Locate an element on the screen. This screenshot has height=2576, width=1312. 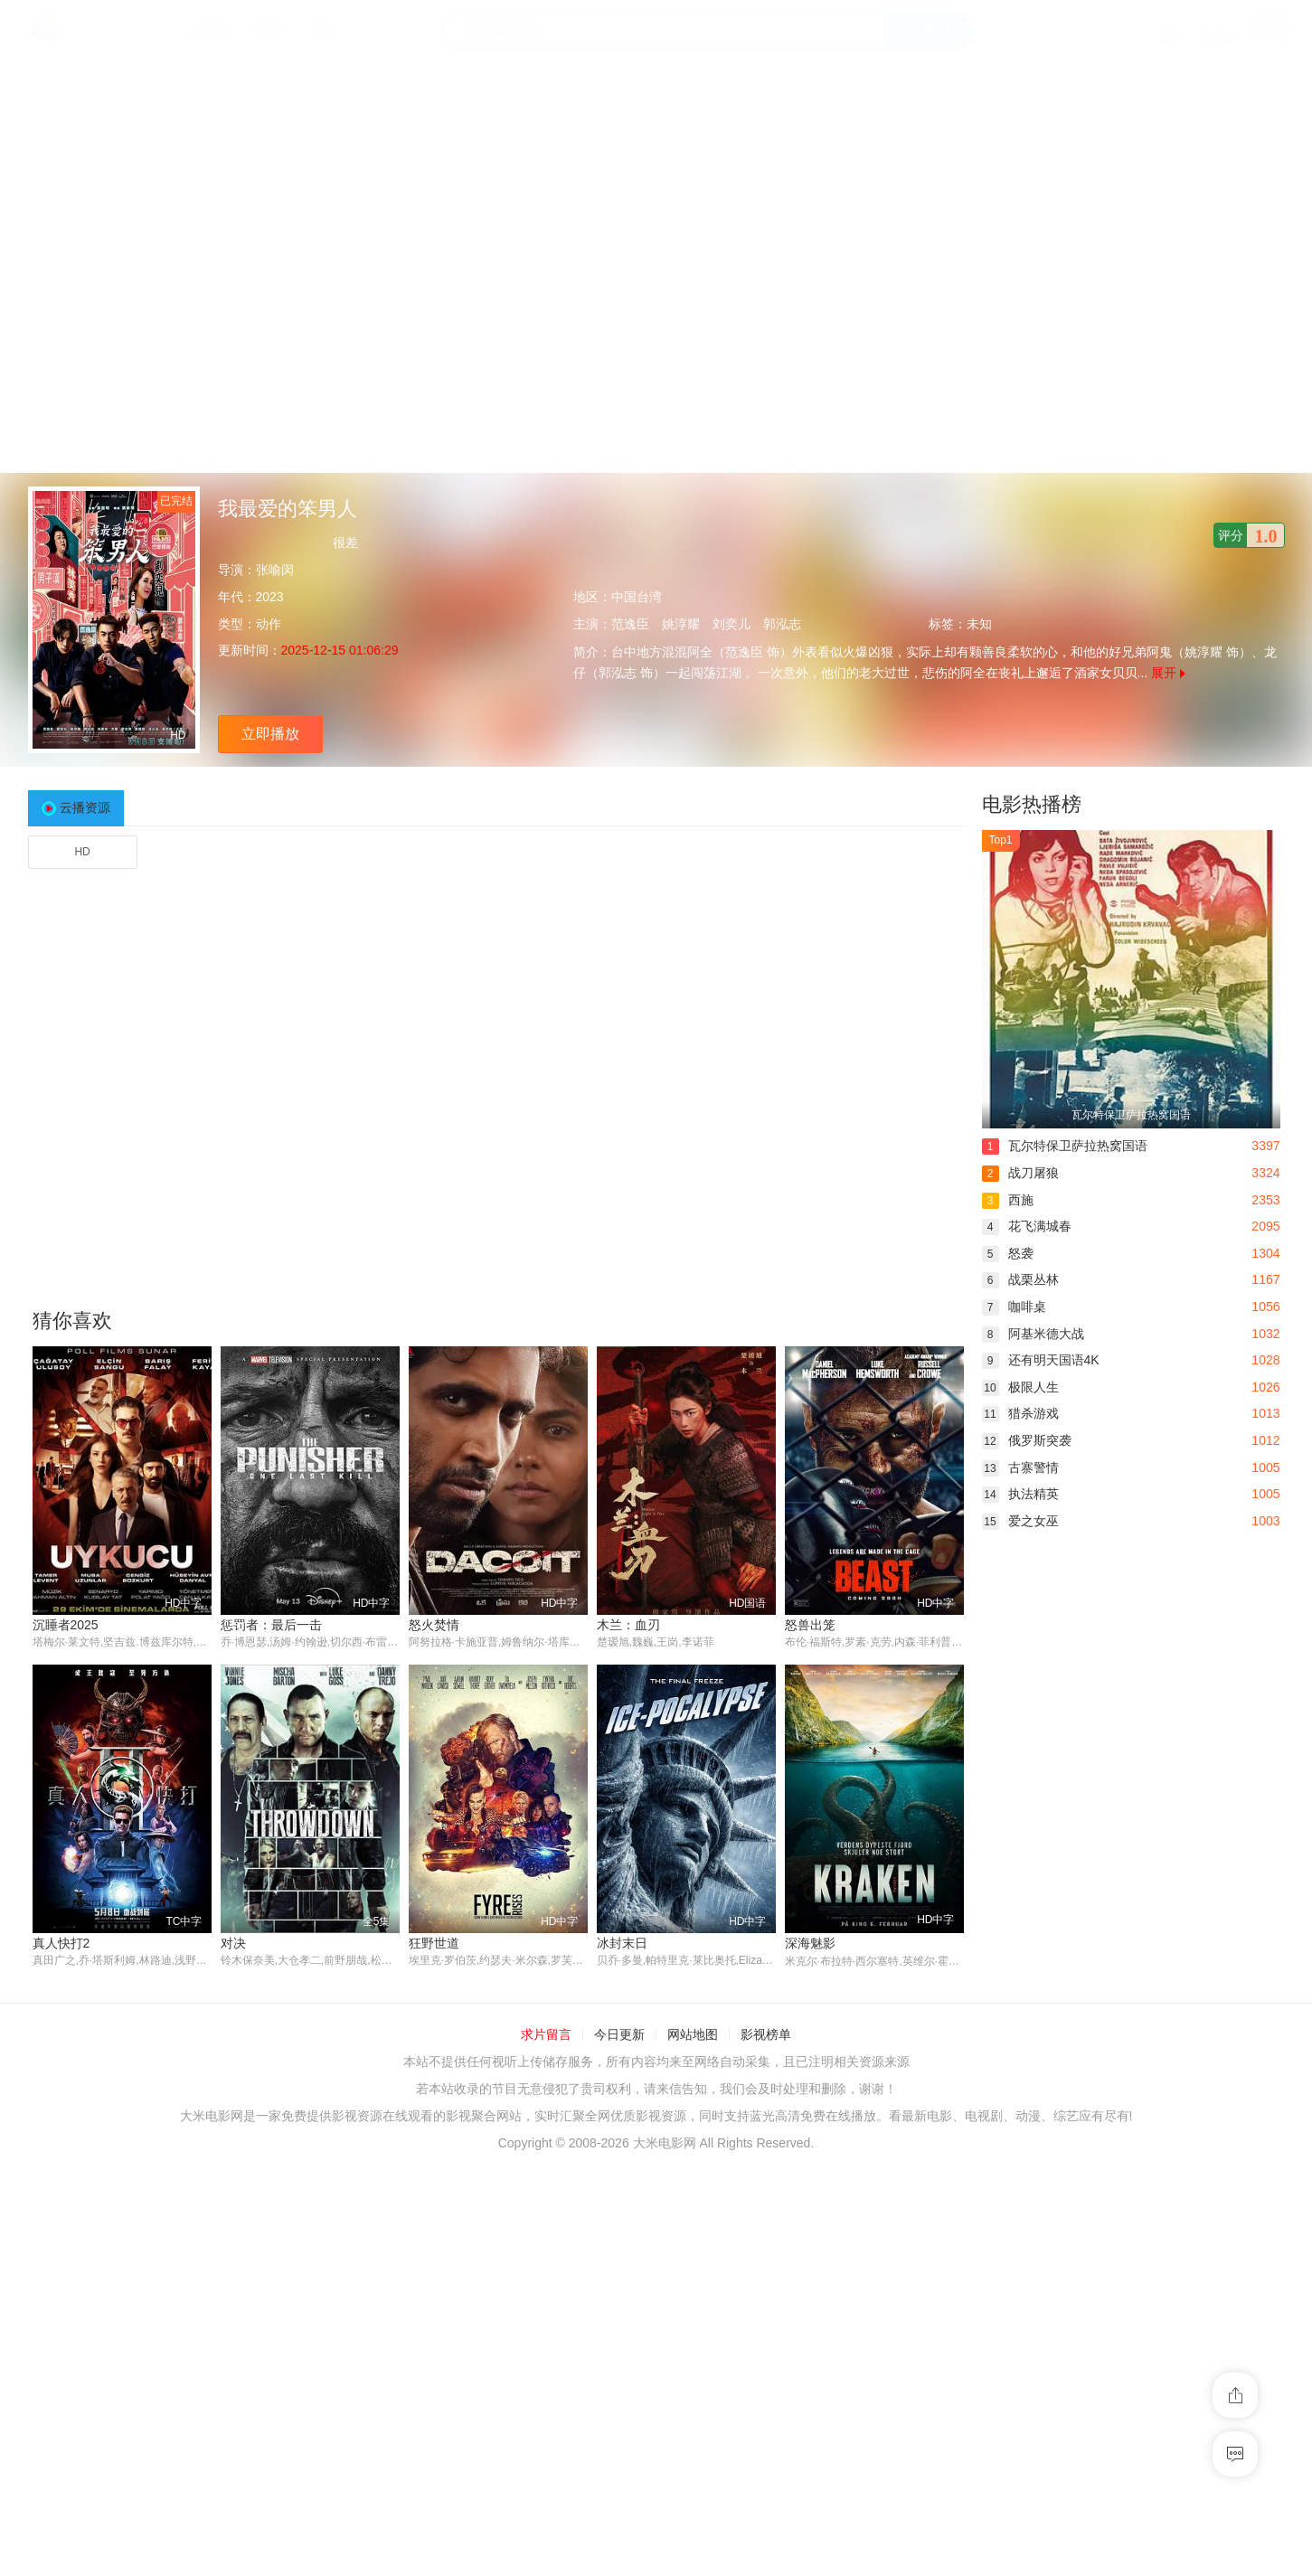
狂野世道 is located at coordinates (434, 1944).